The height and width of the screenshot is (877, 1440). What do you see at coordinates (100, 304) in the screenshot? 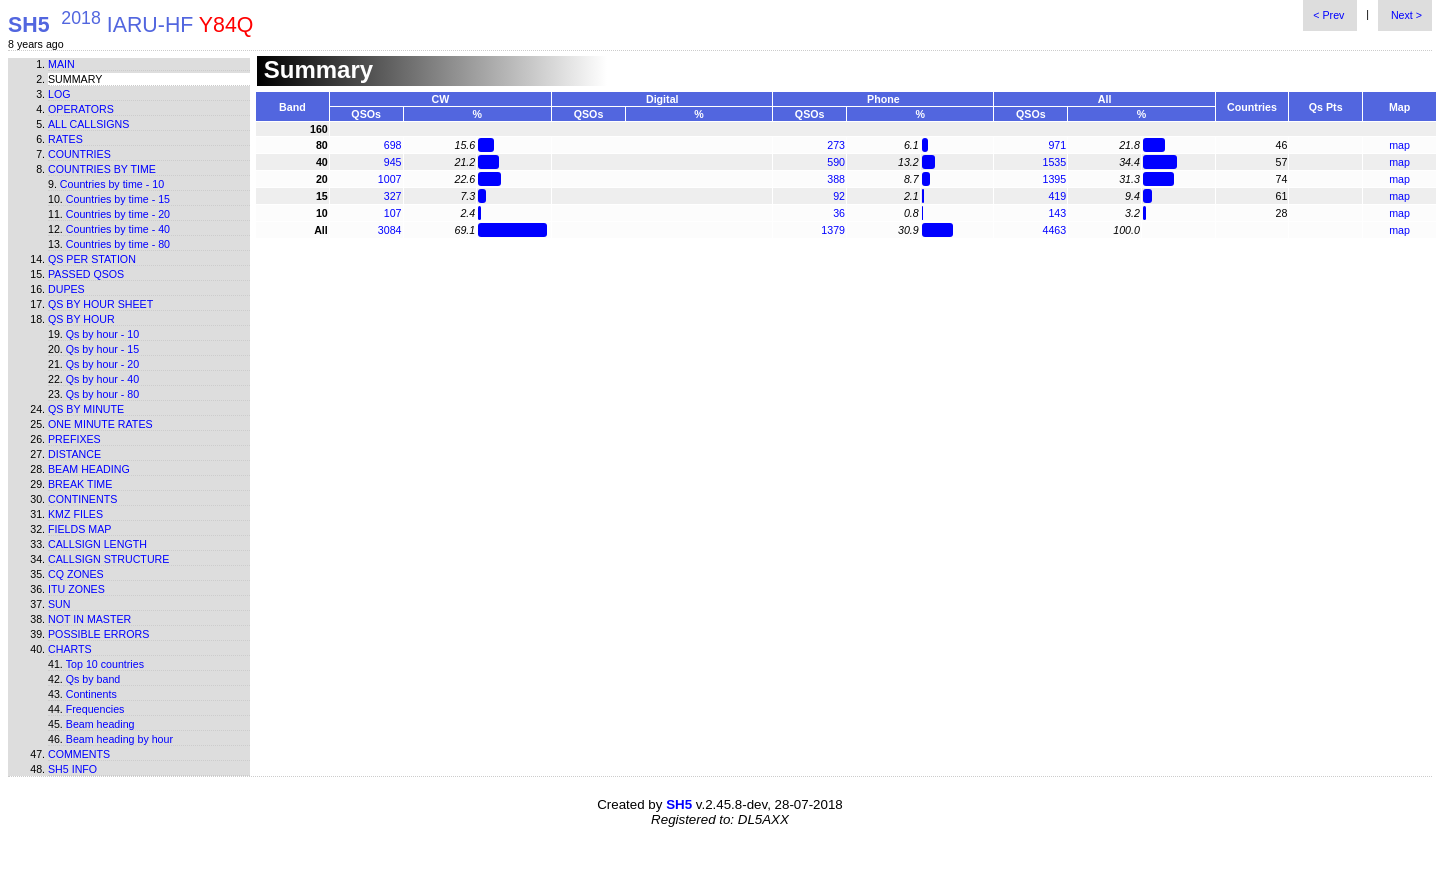
I see `Qs by hour sheet` at bounding box center [100, 304].